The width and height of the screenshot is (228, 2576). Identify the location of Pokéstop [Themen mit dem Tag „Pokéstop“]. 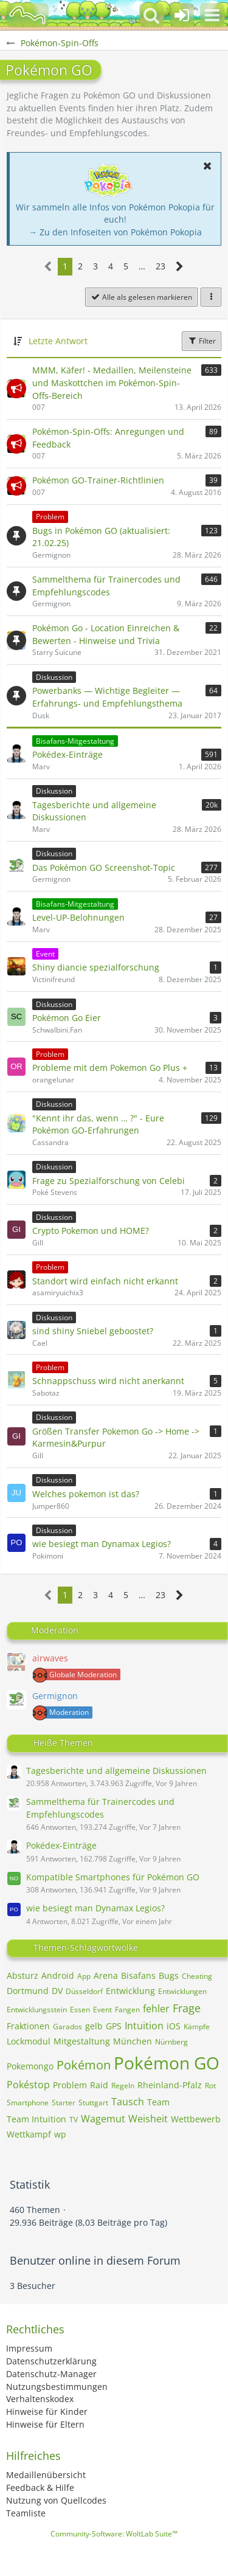
(28, 2084).